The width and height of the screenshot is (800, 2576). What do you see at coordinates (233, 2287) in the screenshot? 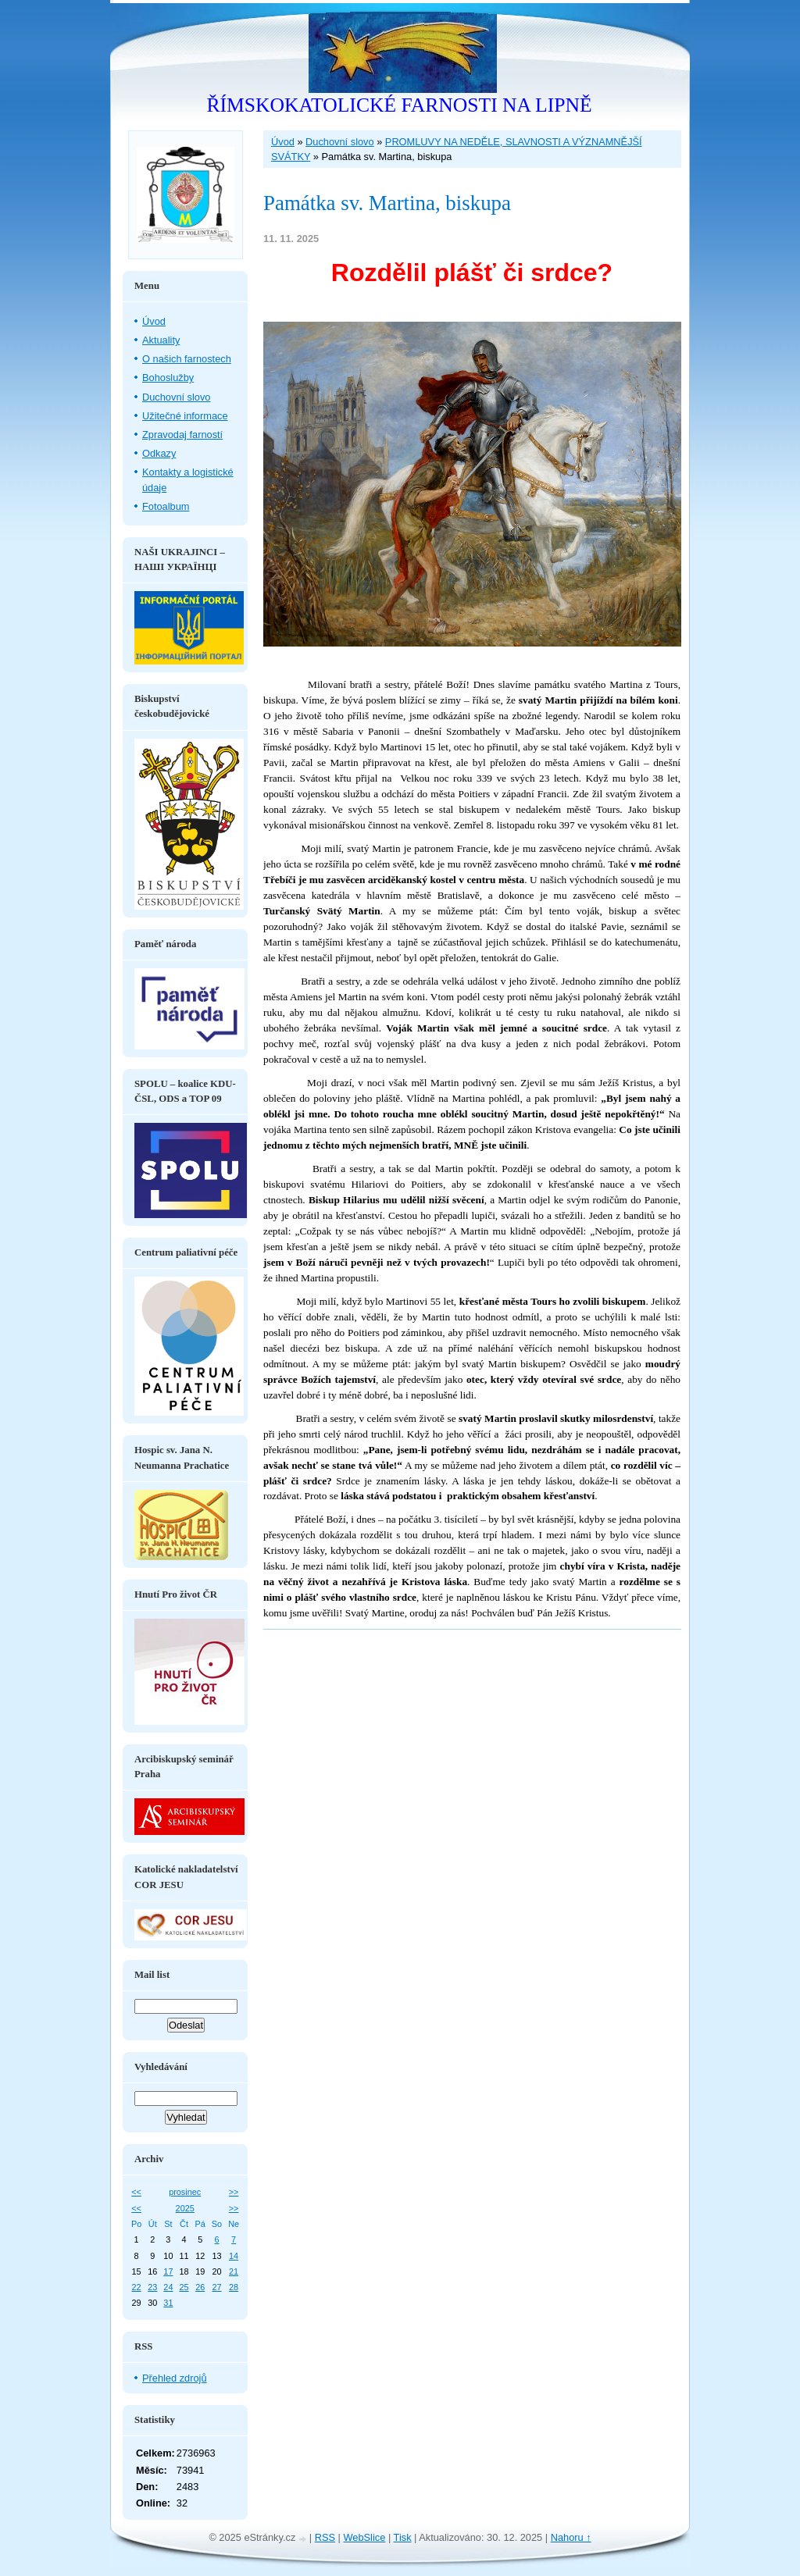
I see `28` at bounding box center [233, 2287].